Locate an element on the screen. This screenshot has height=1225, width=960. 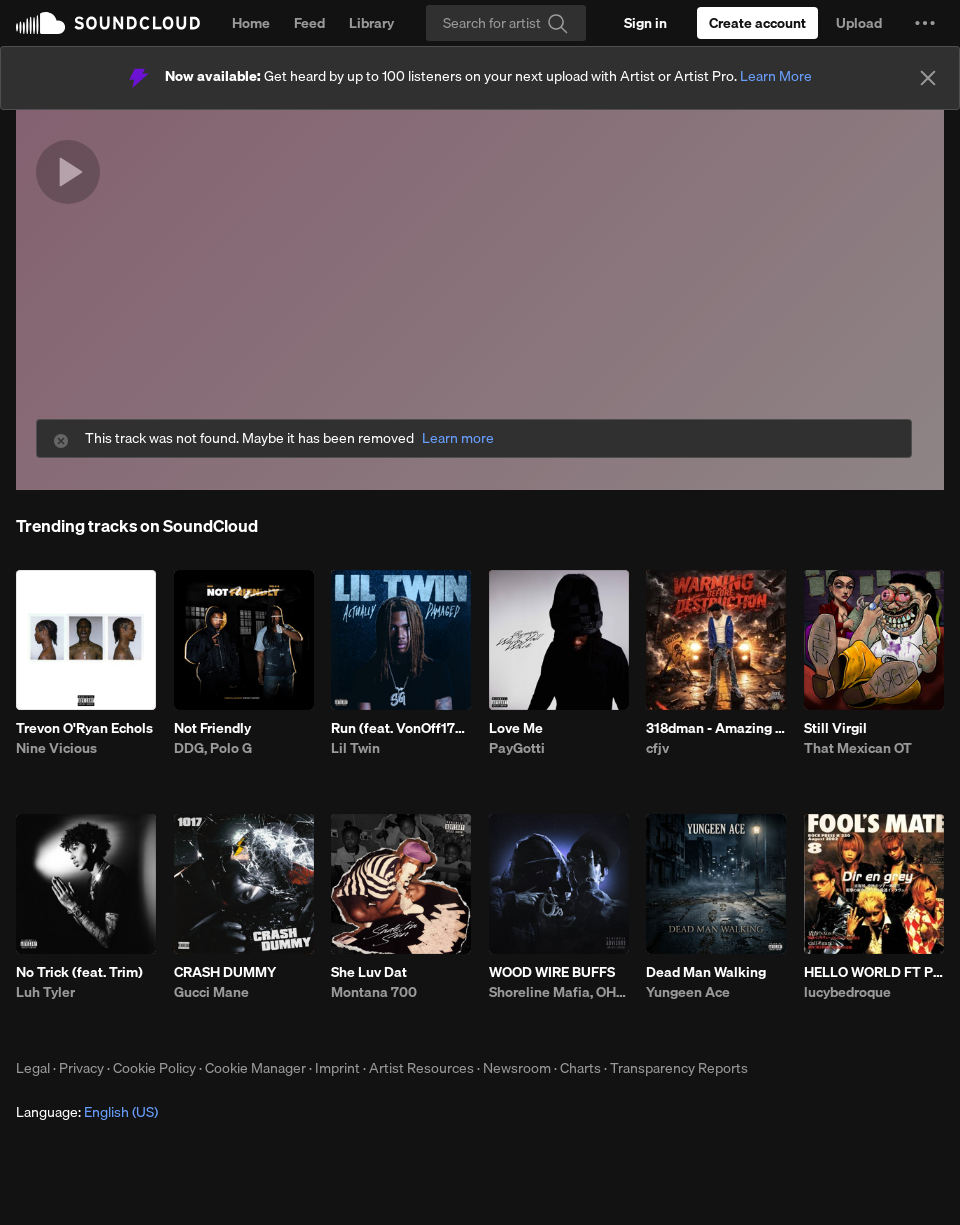
318dman - Amazing (feat. Drayyek) is located at coordinates (716, 728).